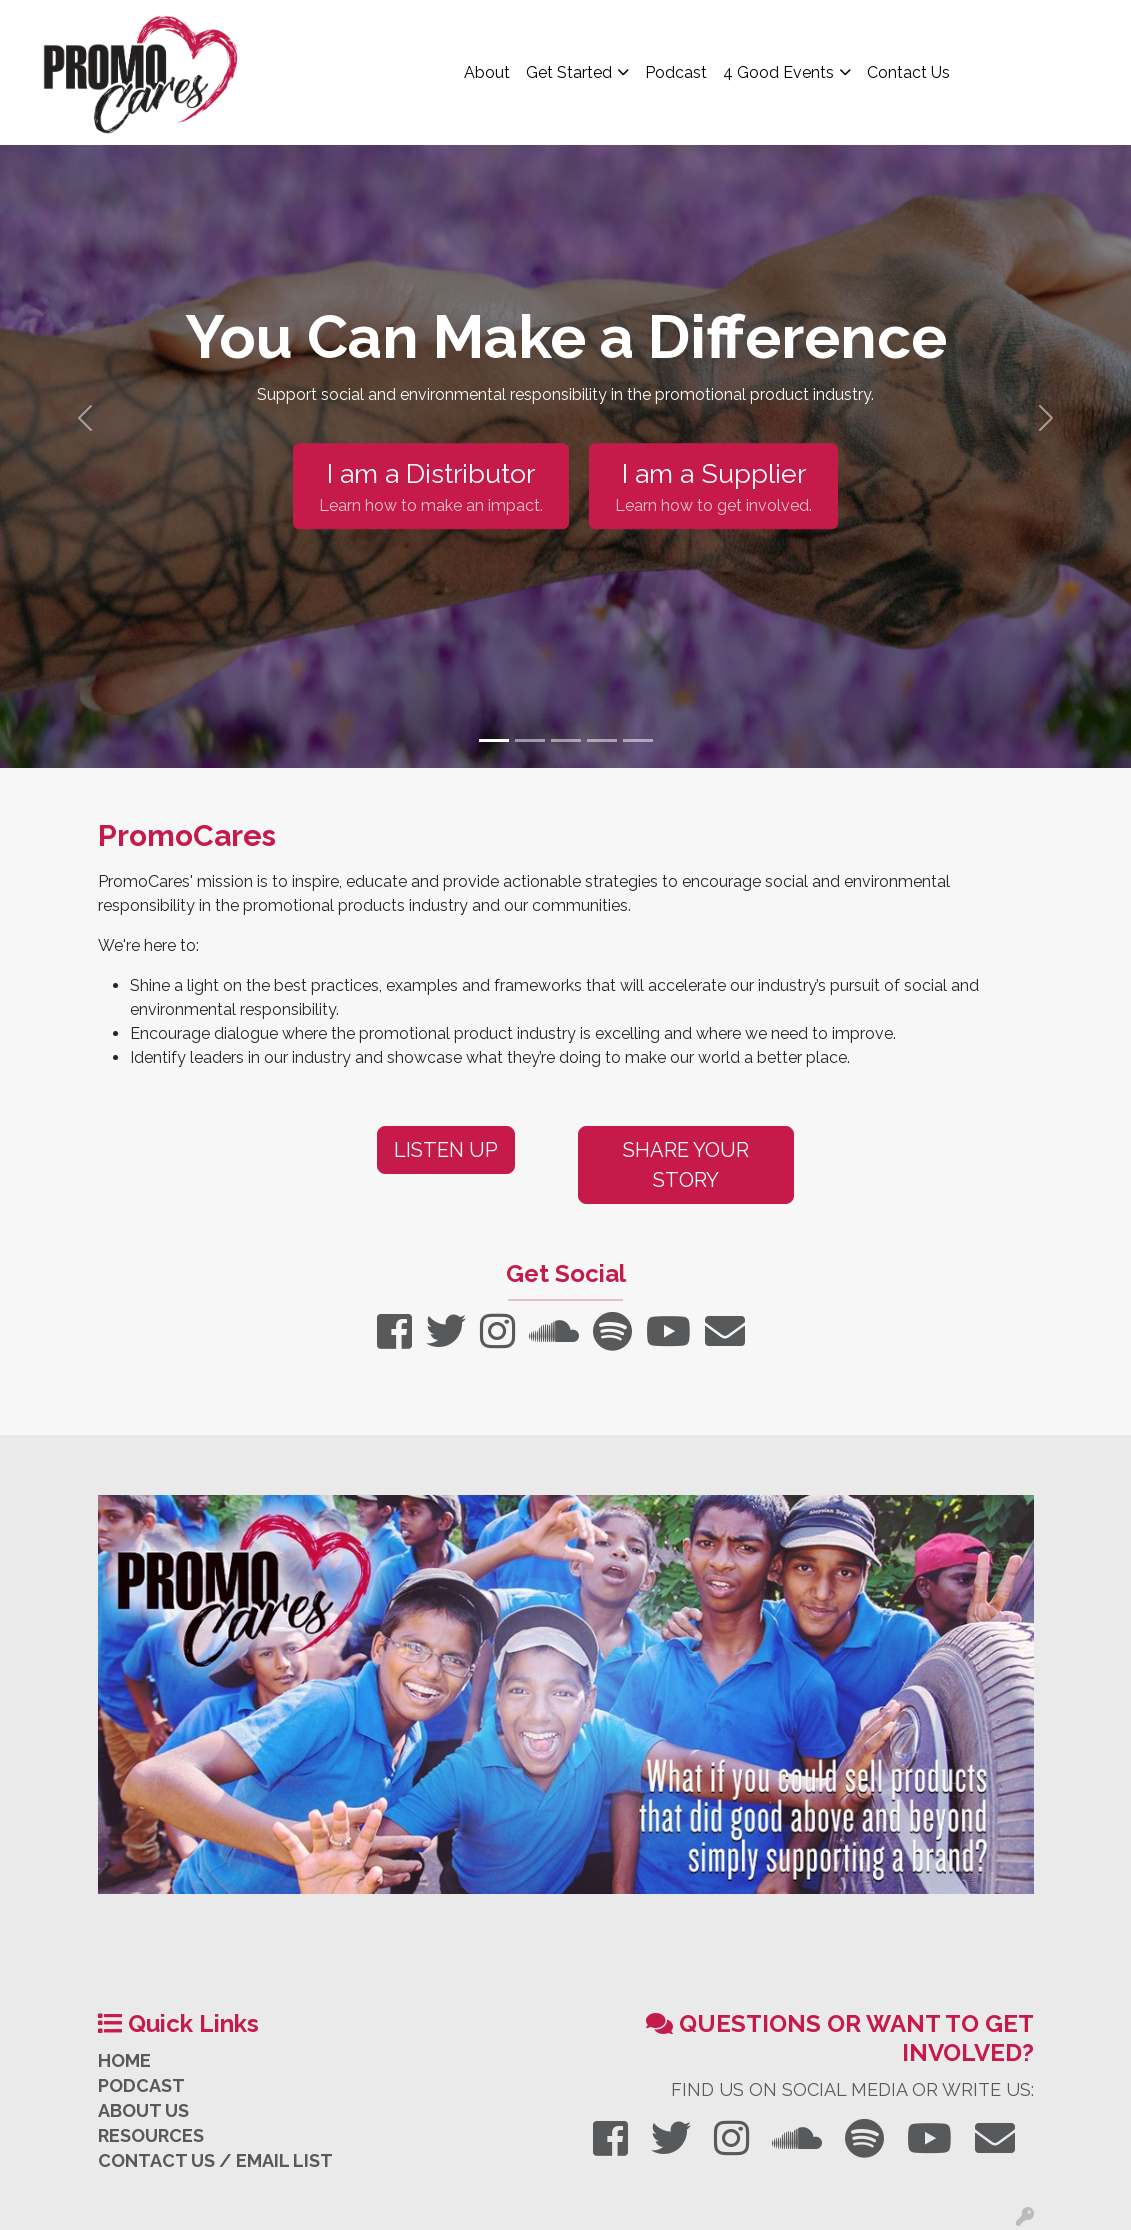 Image resolution: width=1131 pixels, height=2230 pixels. Describe the element at coordinates (85, 418) in the screenshot. I see `[button]` at that location.